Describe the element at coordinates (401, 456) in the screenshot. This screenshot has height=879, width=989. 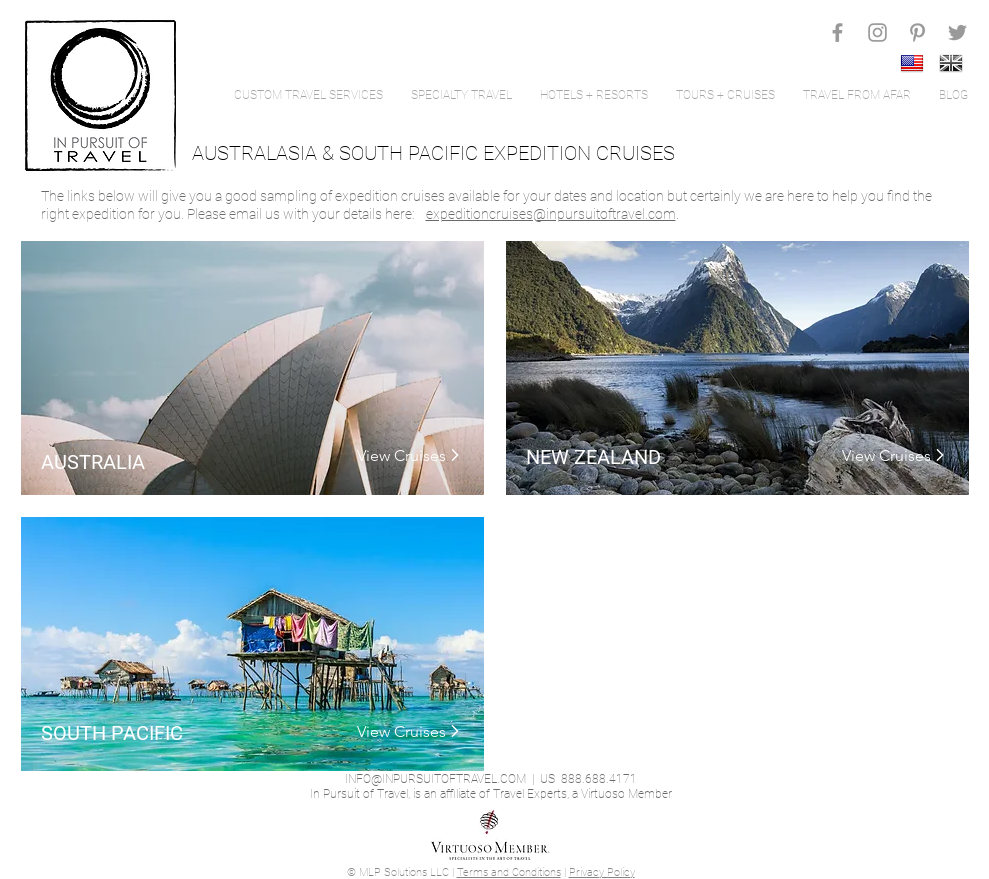
I see `[View Cruises]` at that location.